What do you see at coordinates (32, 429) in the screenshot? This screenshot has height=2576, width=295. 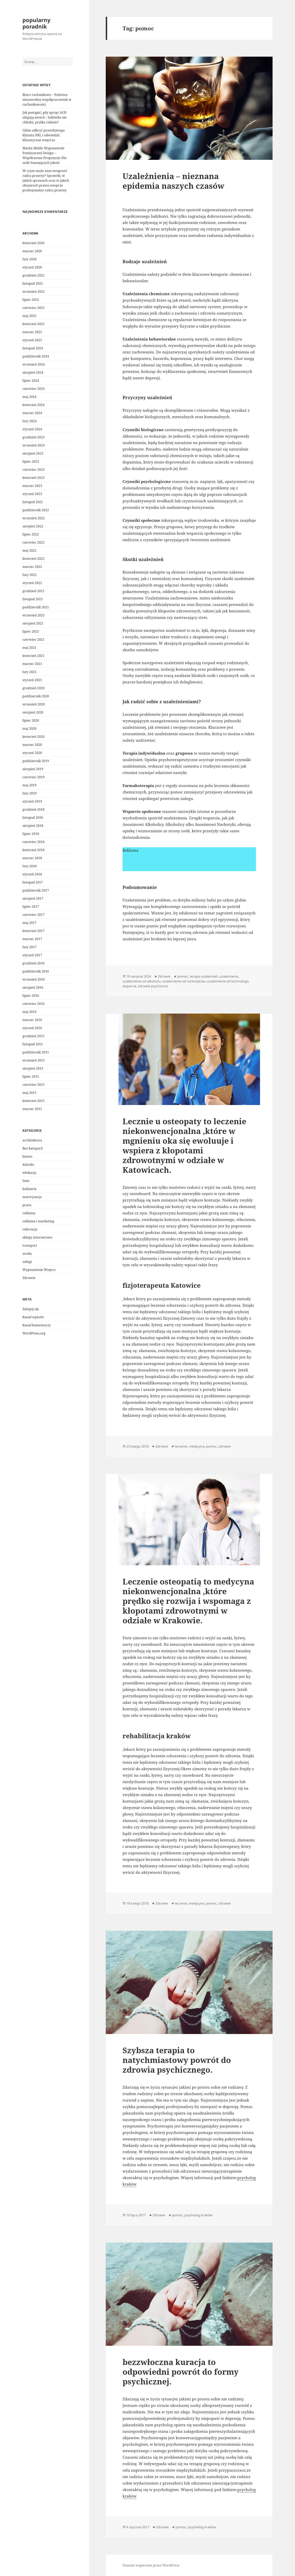 I see `styczeń 2024` at bounding box center [32, 429].